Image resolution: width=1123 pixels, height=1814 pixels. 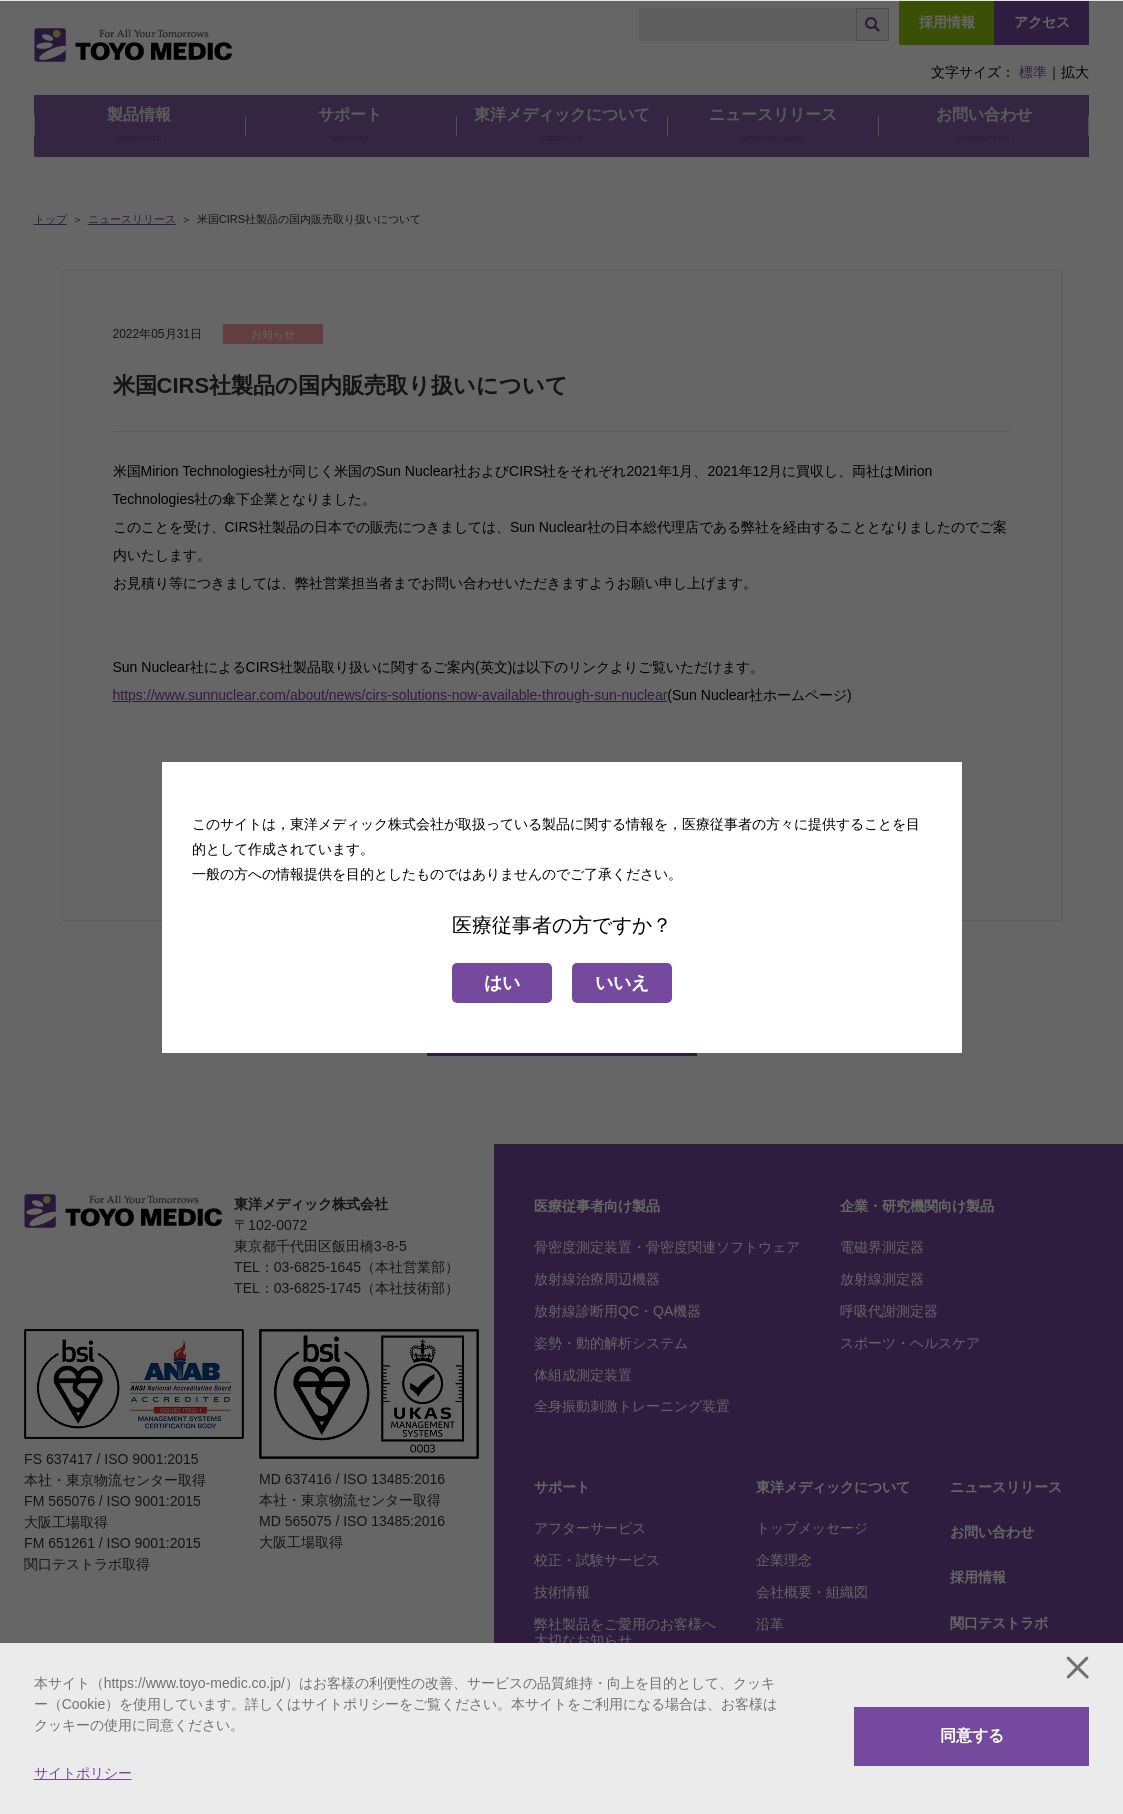 I want to click on 同意する, so click(x=972, y=1735).